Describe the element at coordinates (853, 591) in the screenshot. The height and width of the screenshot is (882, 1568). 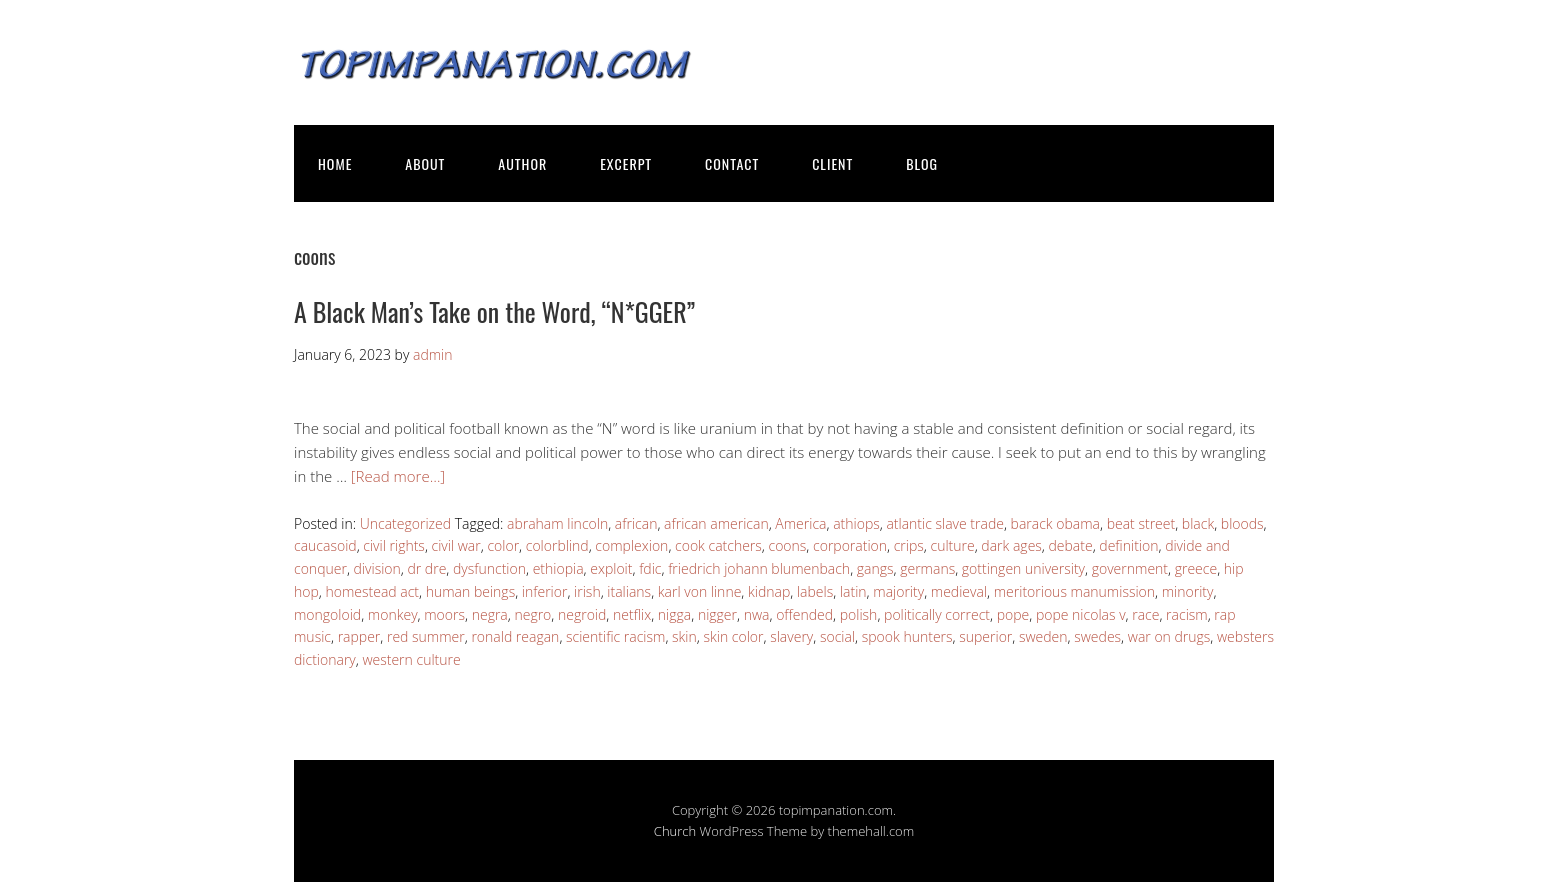
I see `latin` at that location.